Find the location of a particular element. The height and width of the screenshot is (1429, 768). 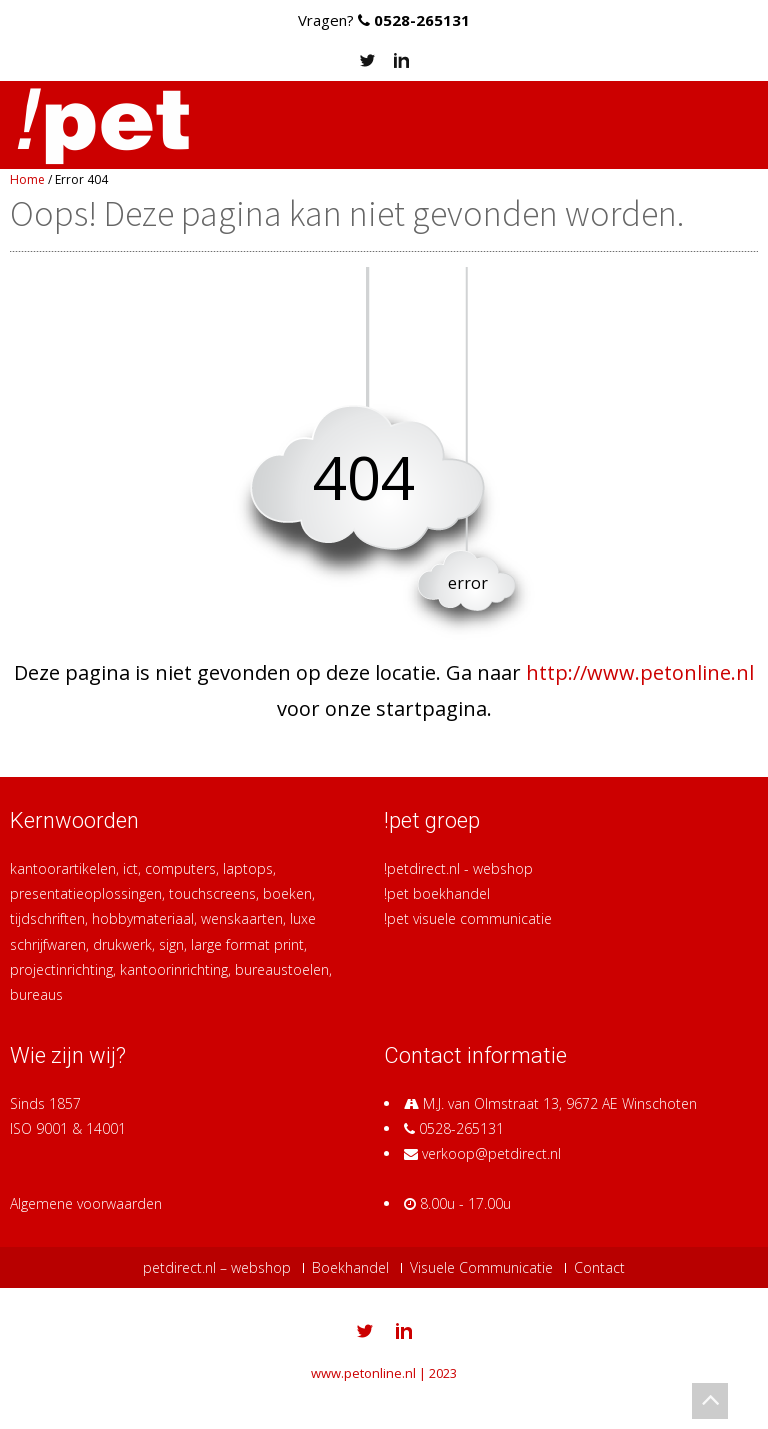

!petdirect.nl - webshop is located at coordinates (458, 868).